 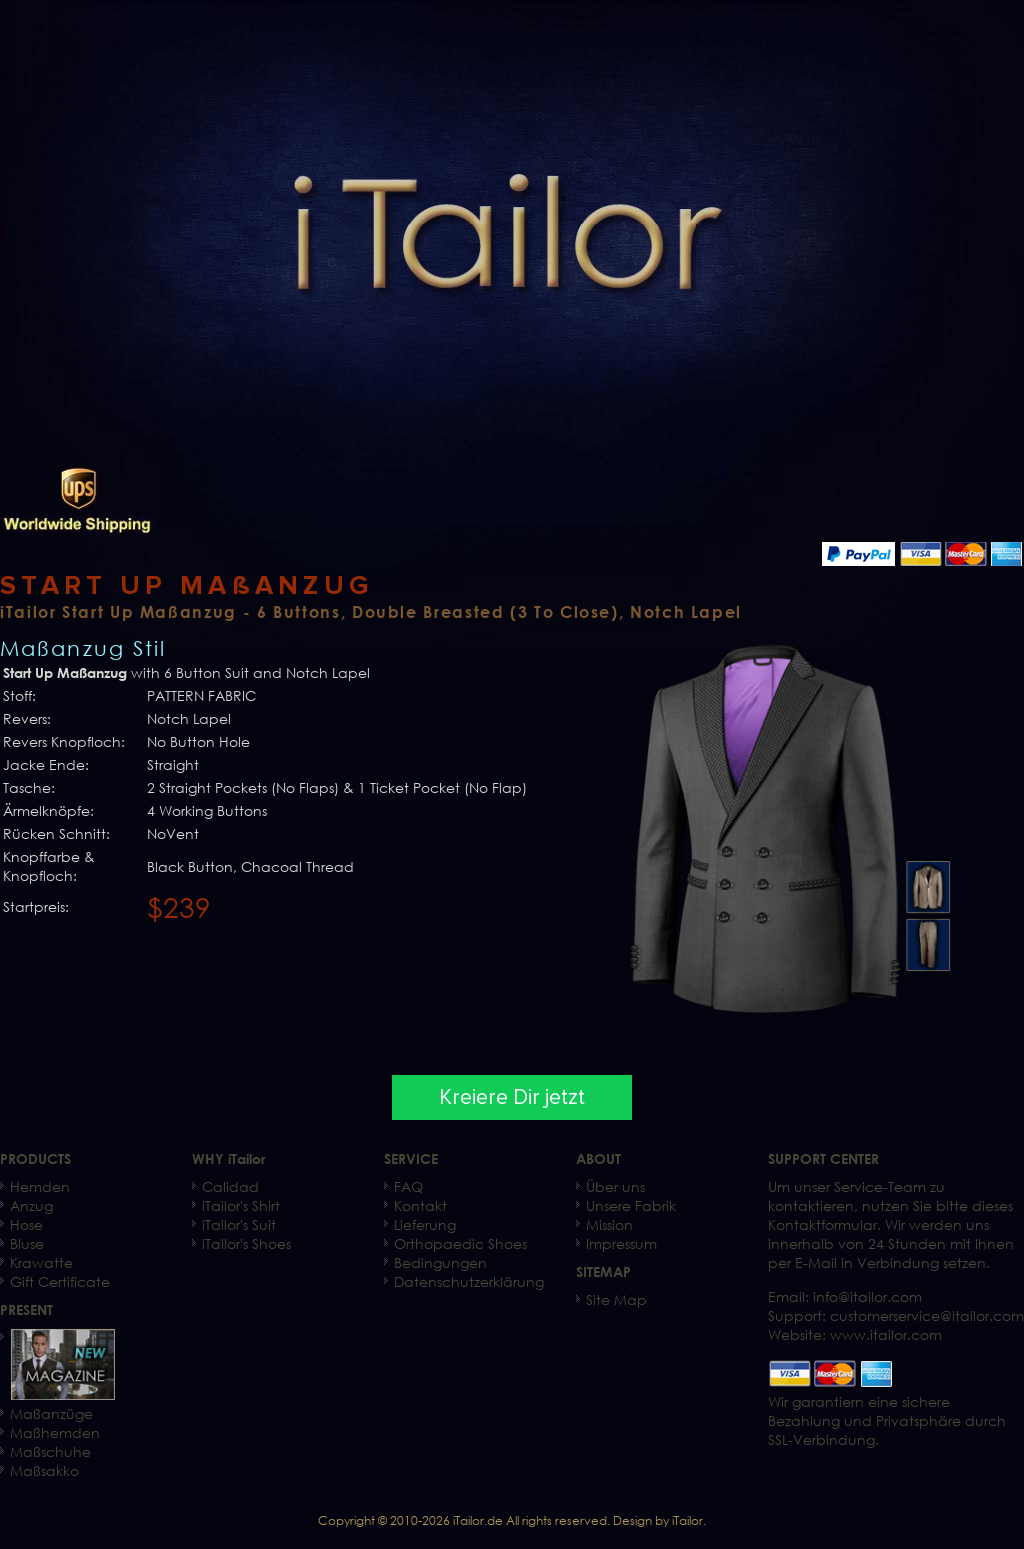 I want to click on Bluse, so click(x=27, y=1243).